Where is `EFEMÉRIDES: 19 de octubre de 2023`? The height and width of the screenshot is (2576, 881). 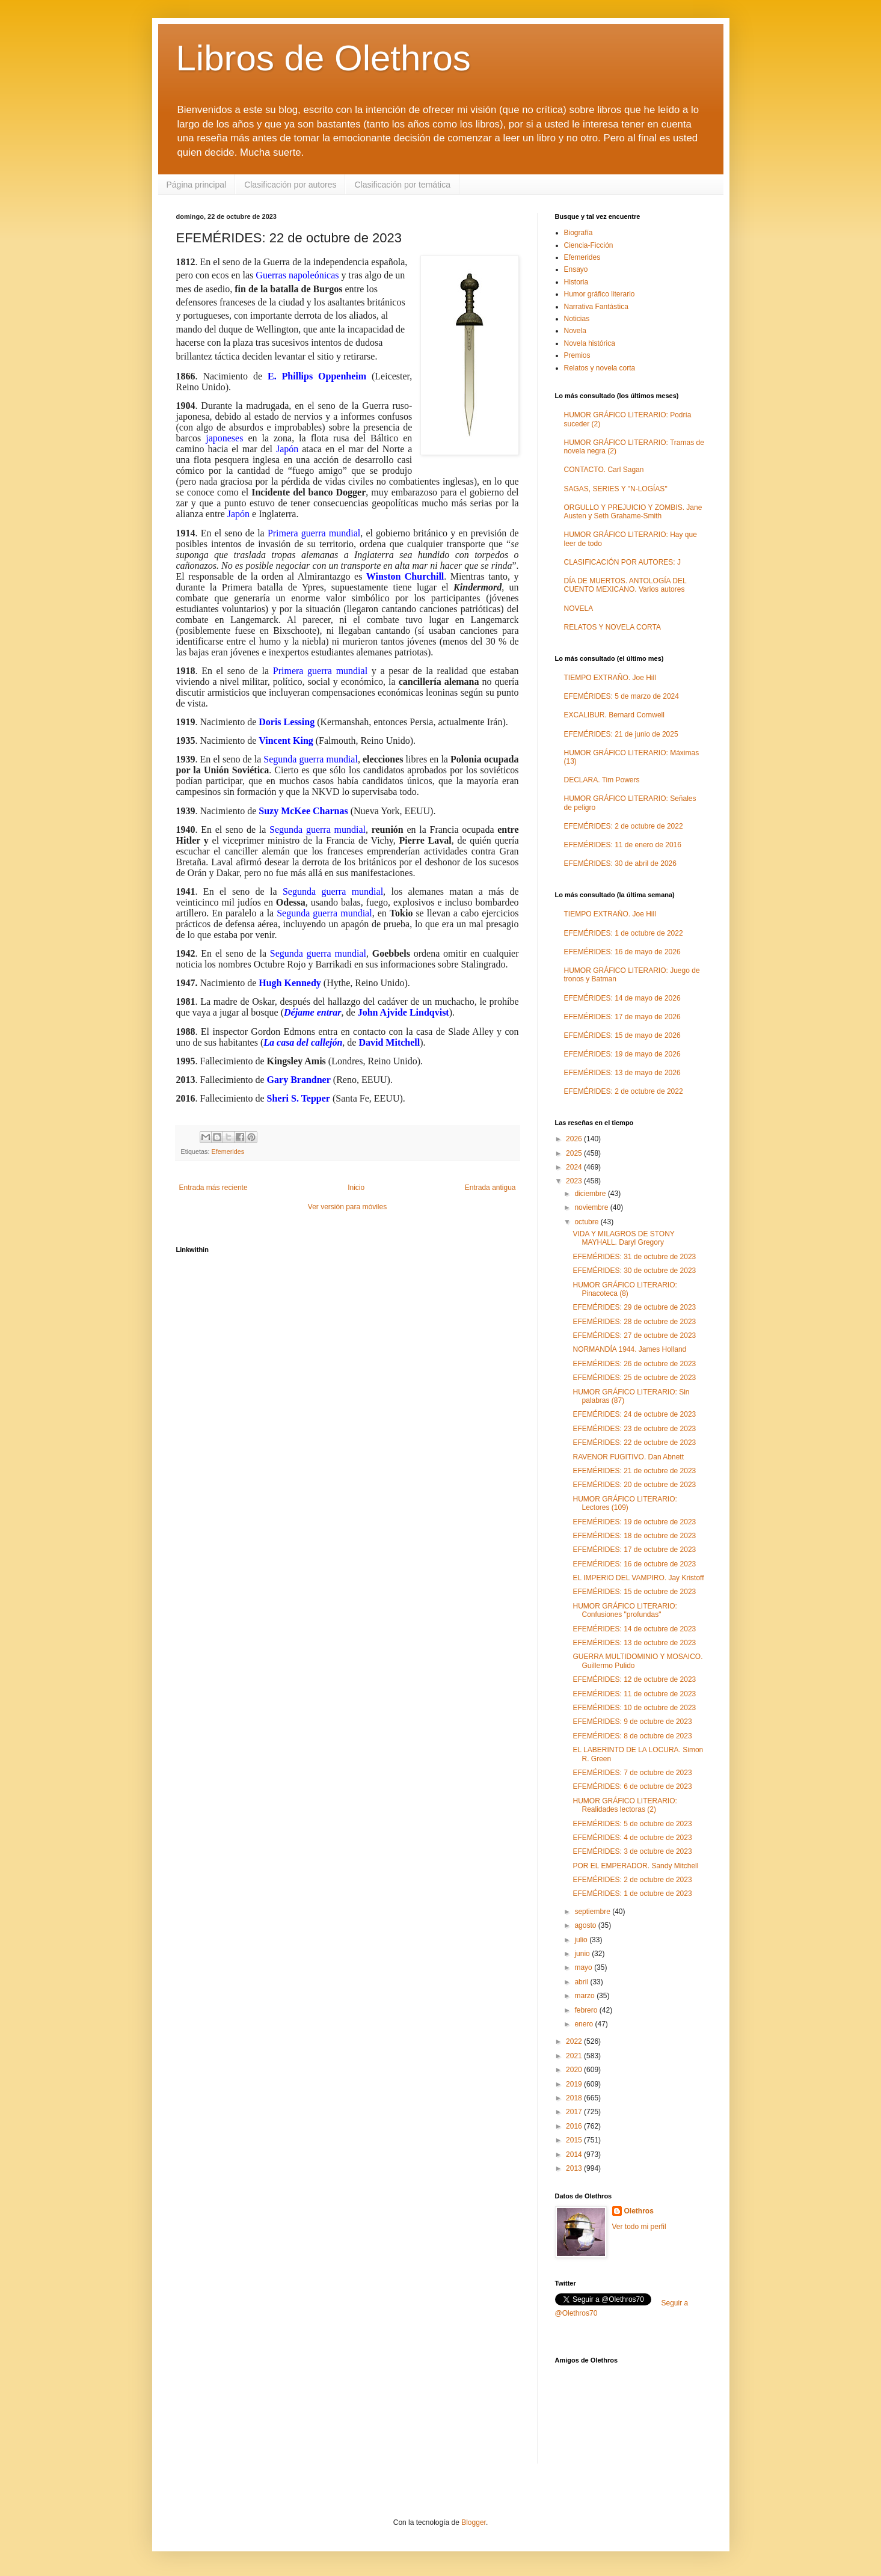 EFEMÉRIDES: 19 de octubre de 2023 is located at coordinates (634, 1522).